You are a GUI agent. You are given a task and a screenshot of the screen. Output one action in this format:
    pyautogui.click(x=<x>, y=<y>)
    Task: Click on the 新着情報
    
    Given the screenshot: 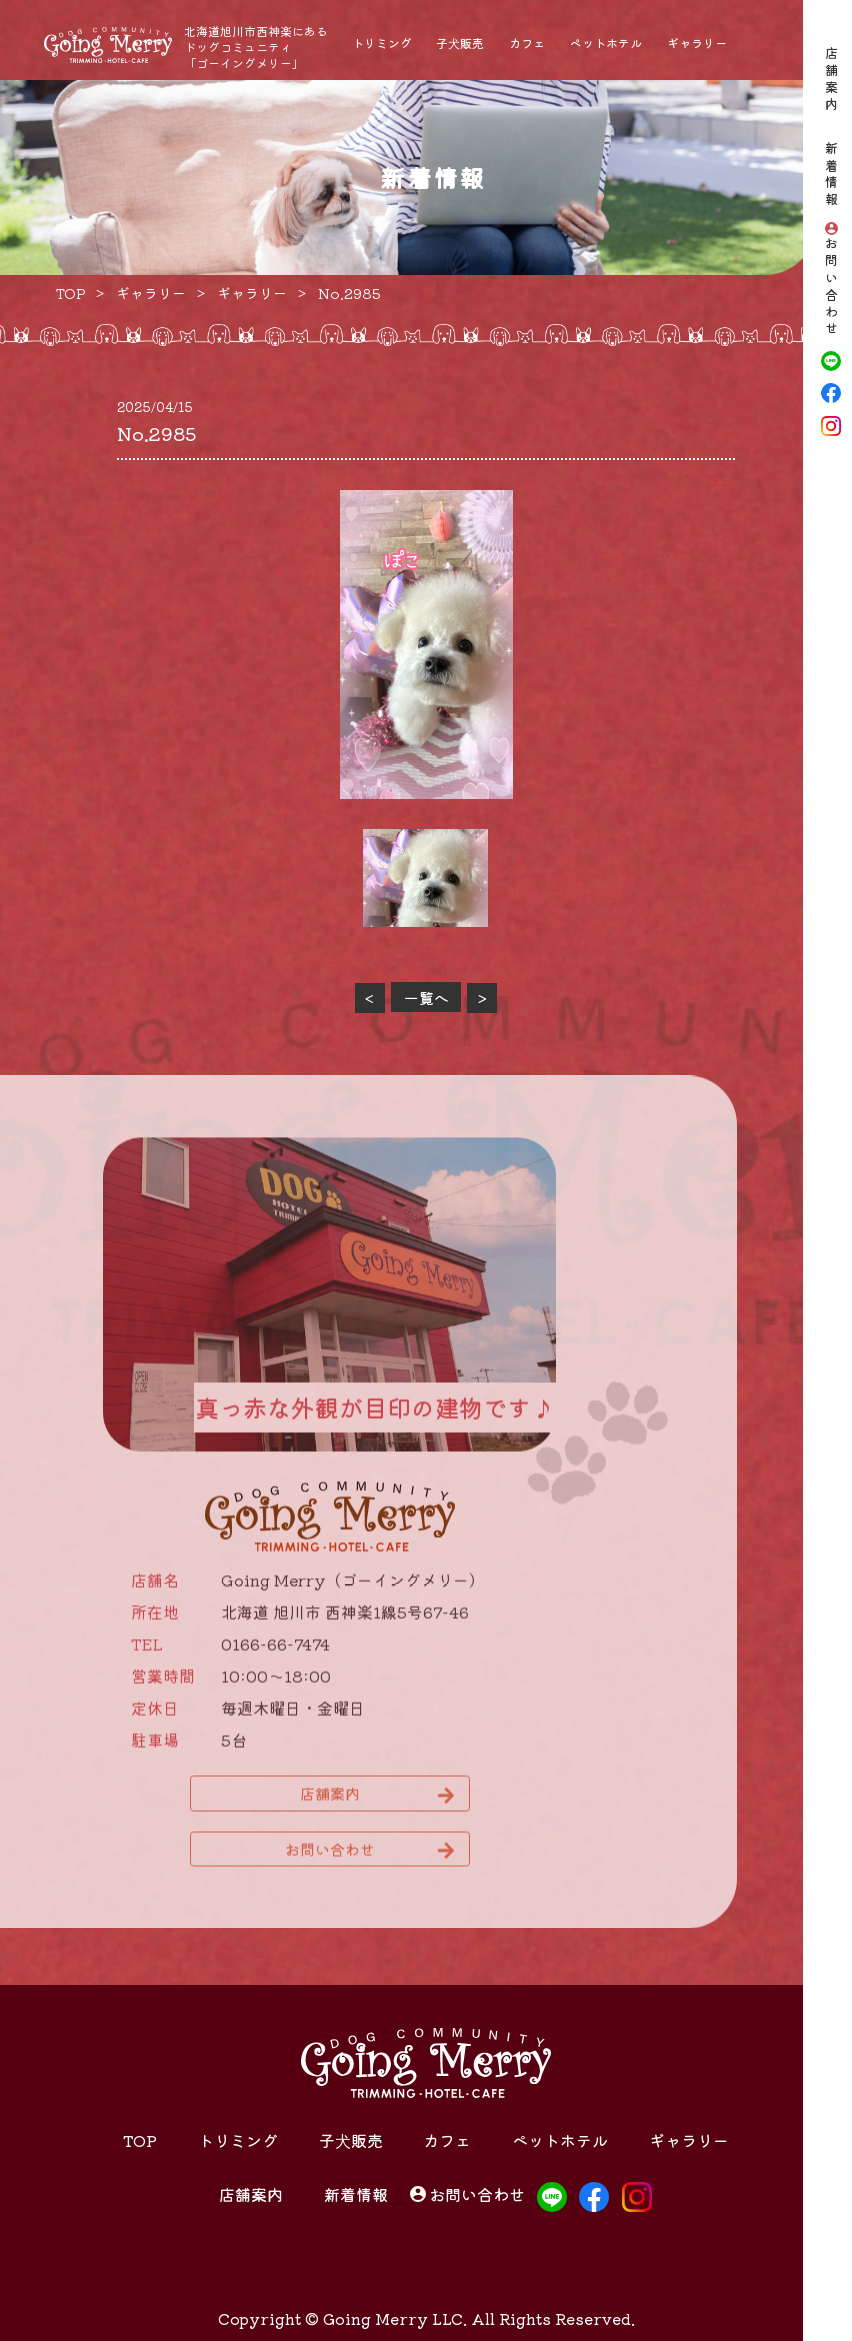 What is the action you would take?
    pyautogui.click(x=831, y=176)
    